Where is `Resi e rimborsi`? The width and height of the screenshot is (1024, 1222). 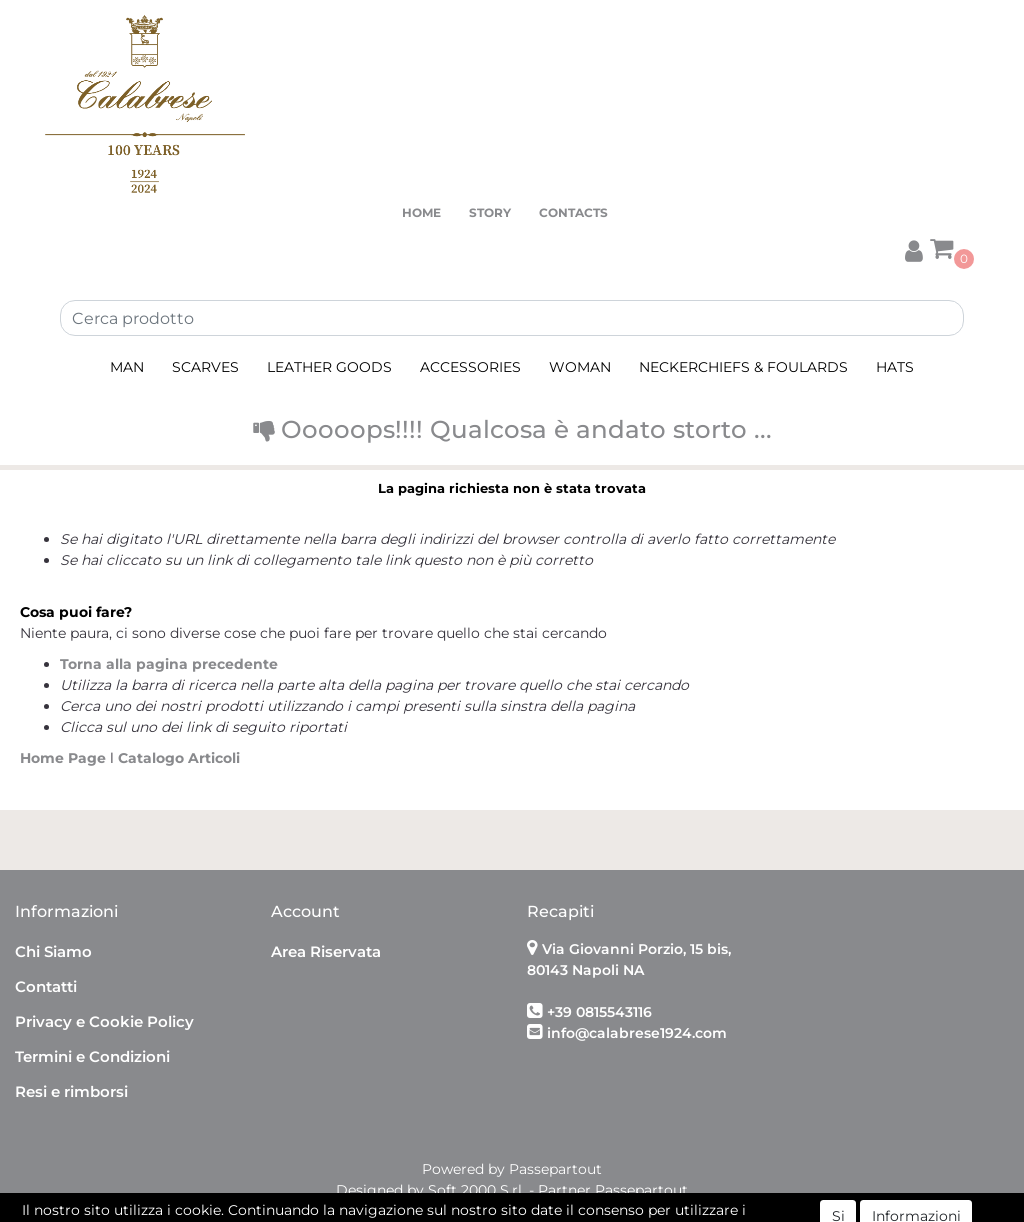 Resi e rimborsi is located at coordinates (71, 1091).